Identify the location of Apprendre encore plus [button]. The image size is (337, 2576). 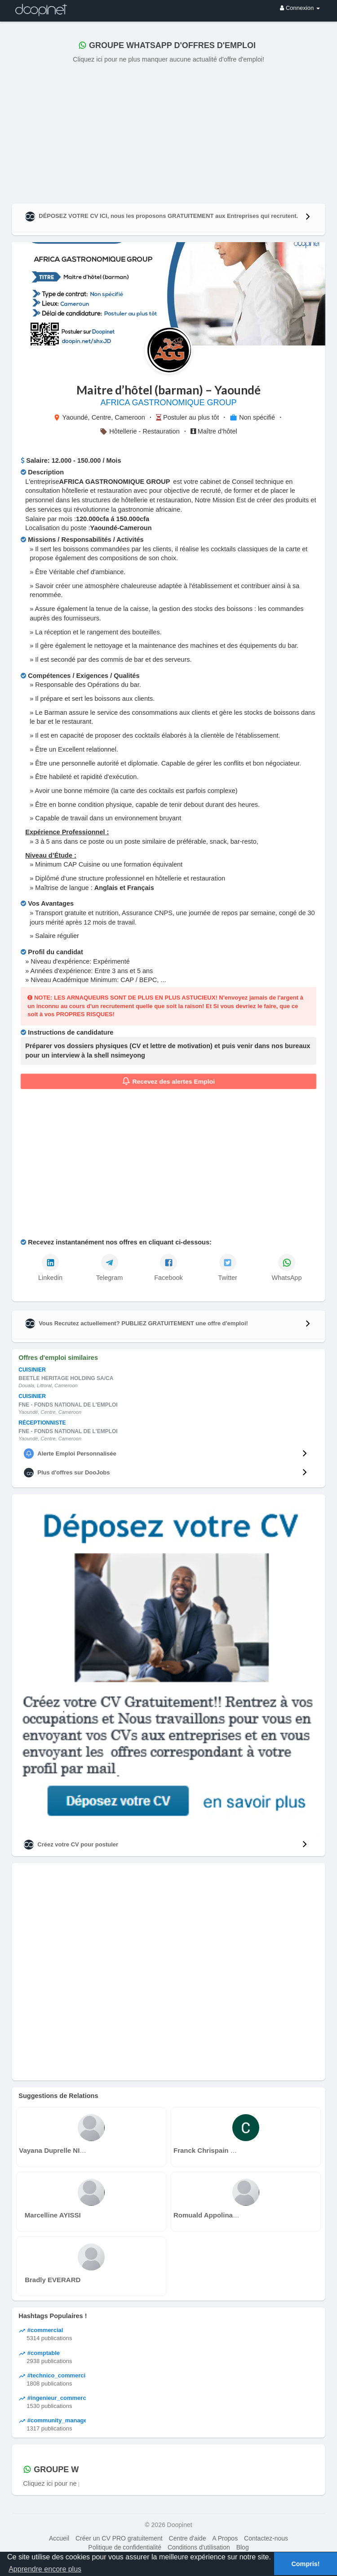
(45, 2569).